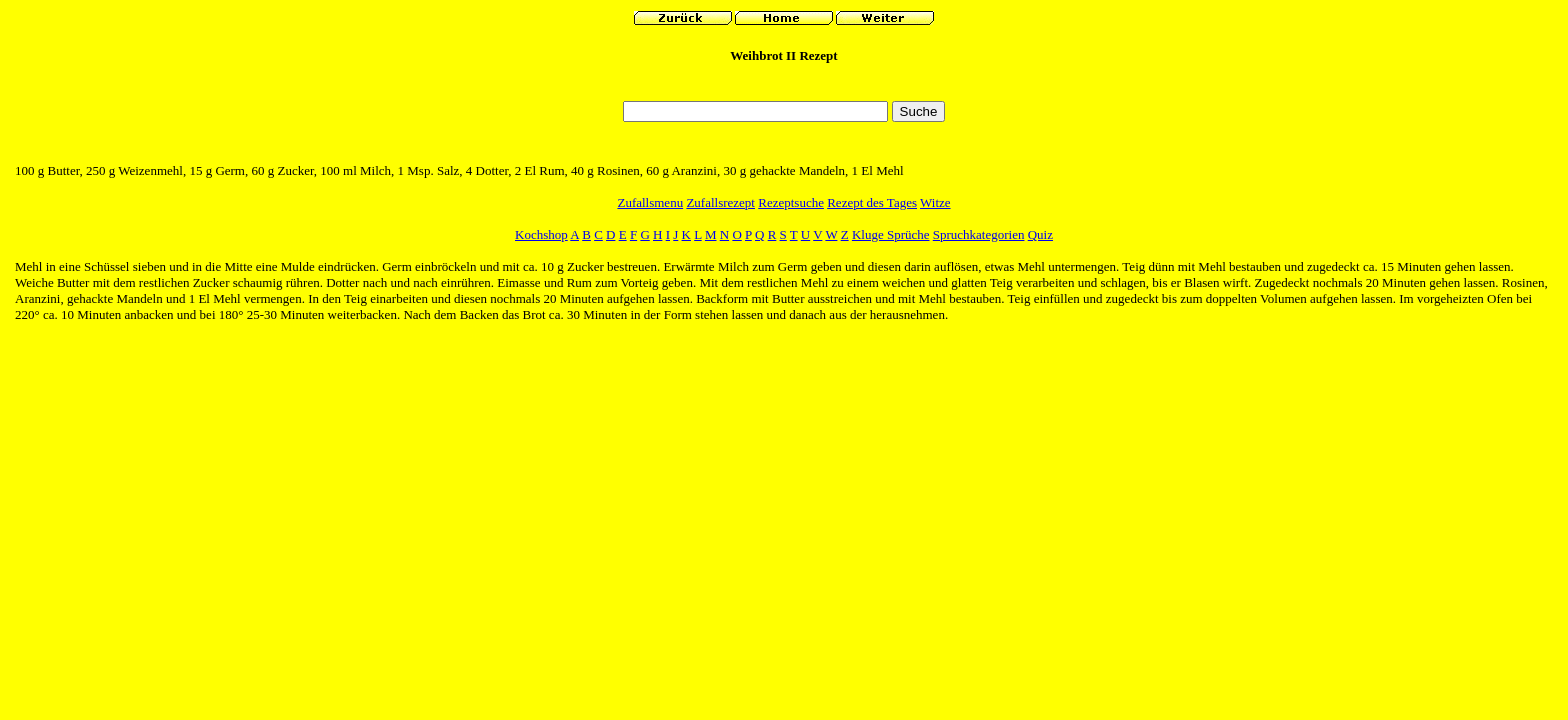  I want to click on Witze, so click(935, 202).